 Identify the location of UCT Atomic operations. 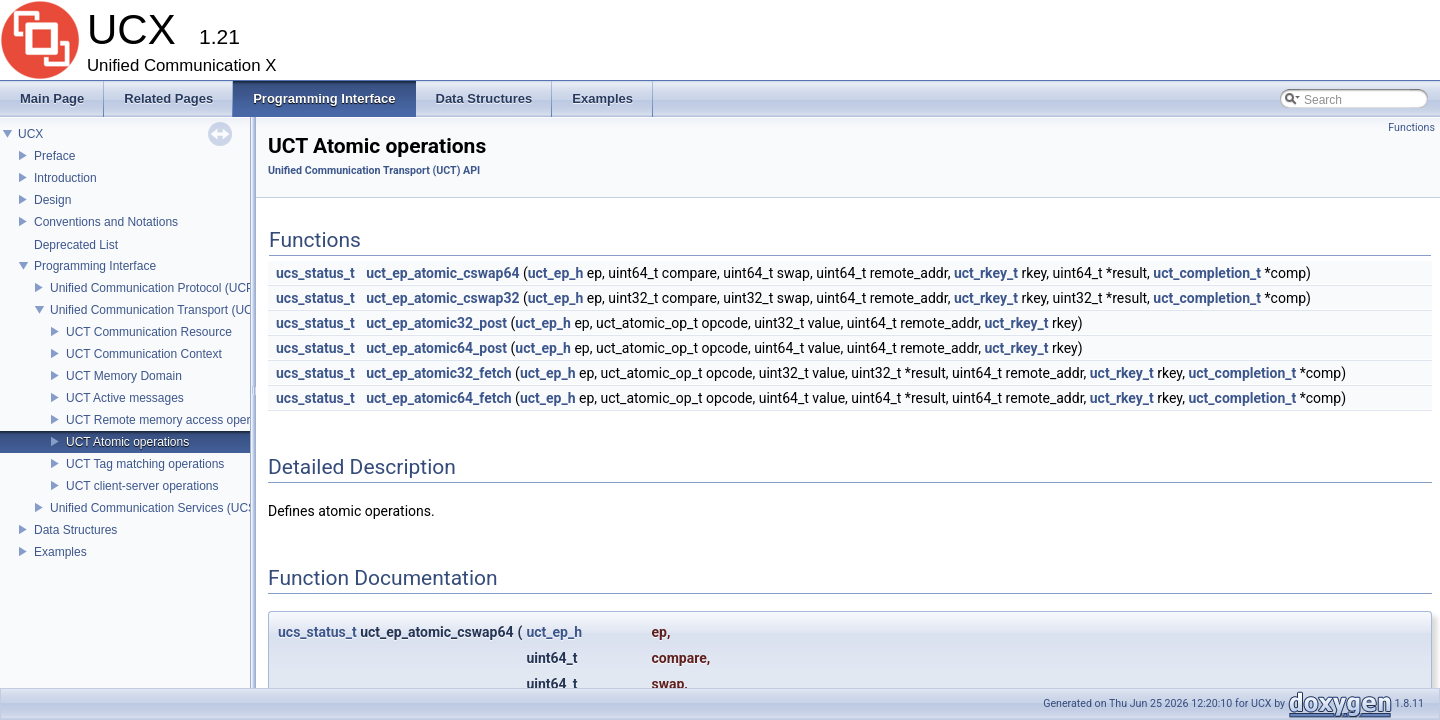
(127, 442).